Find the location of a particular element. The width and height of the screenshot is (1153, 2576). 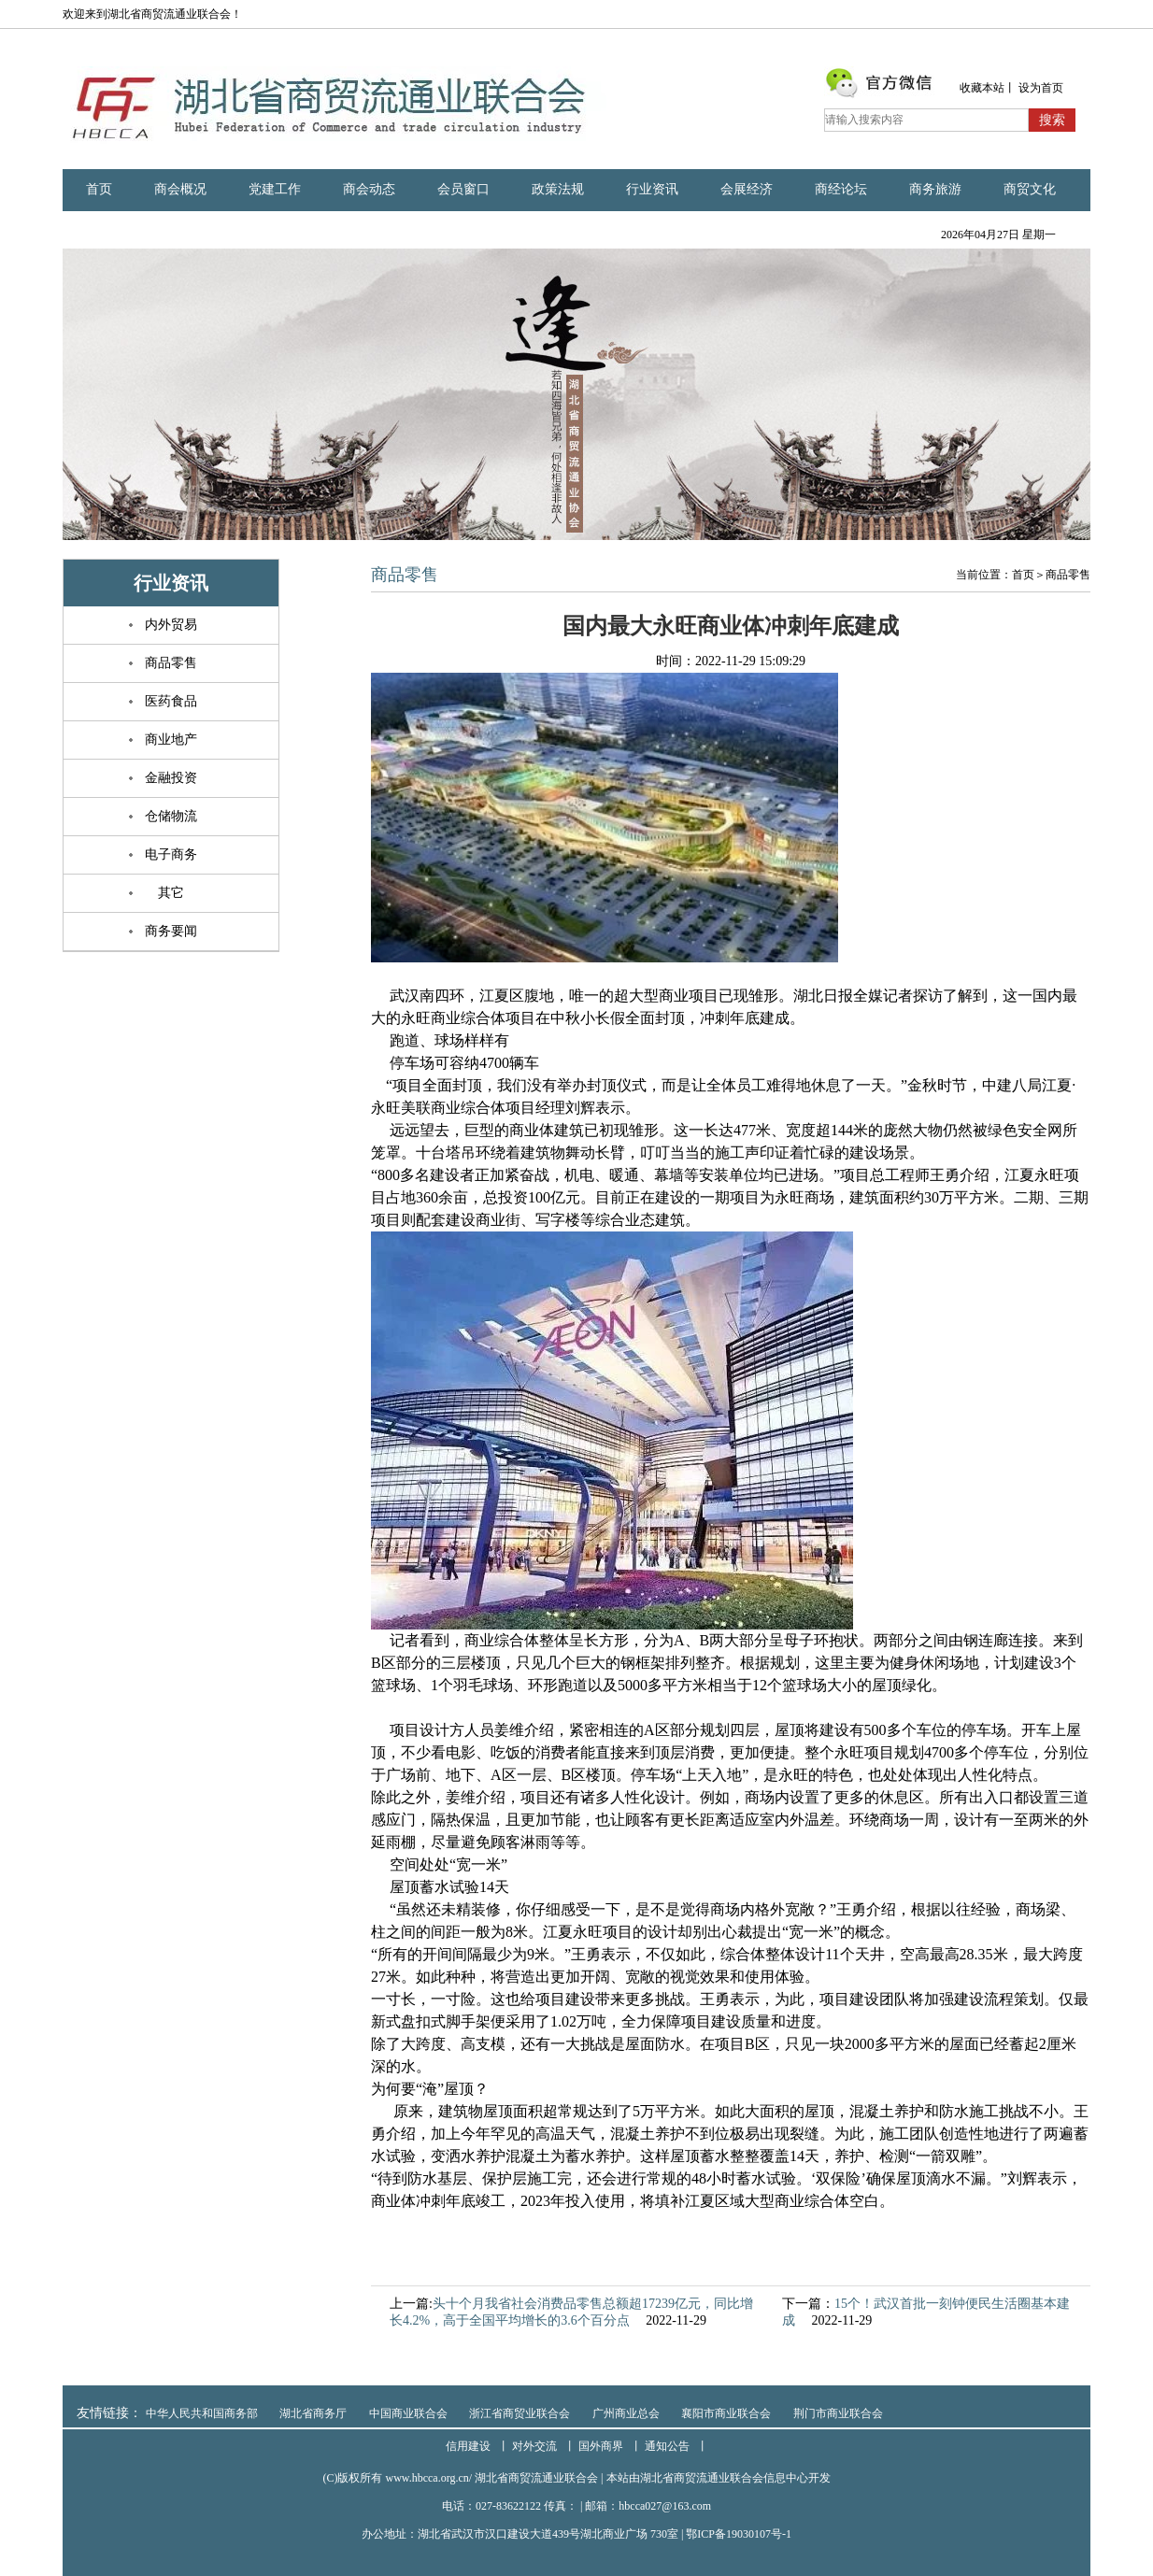

党建工作 is located at coordinates (275, 189).